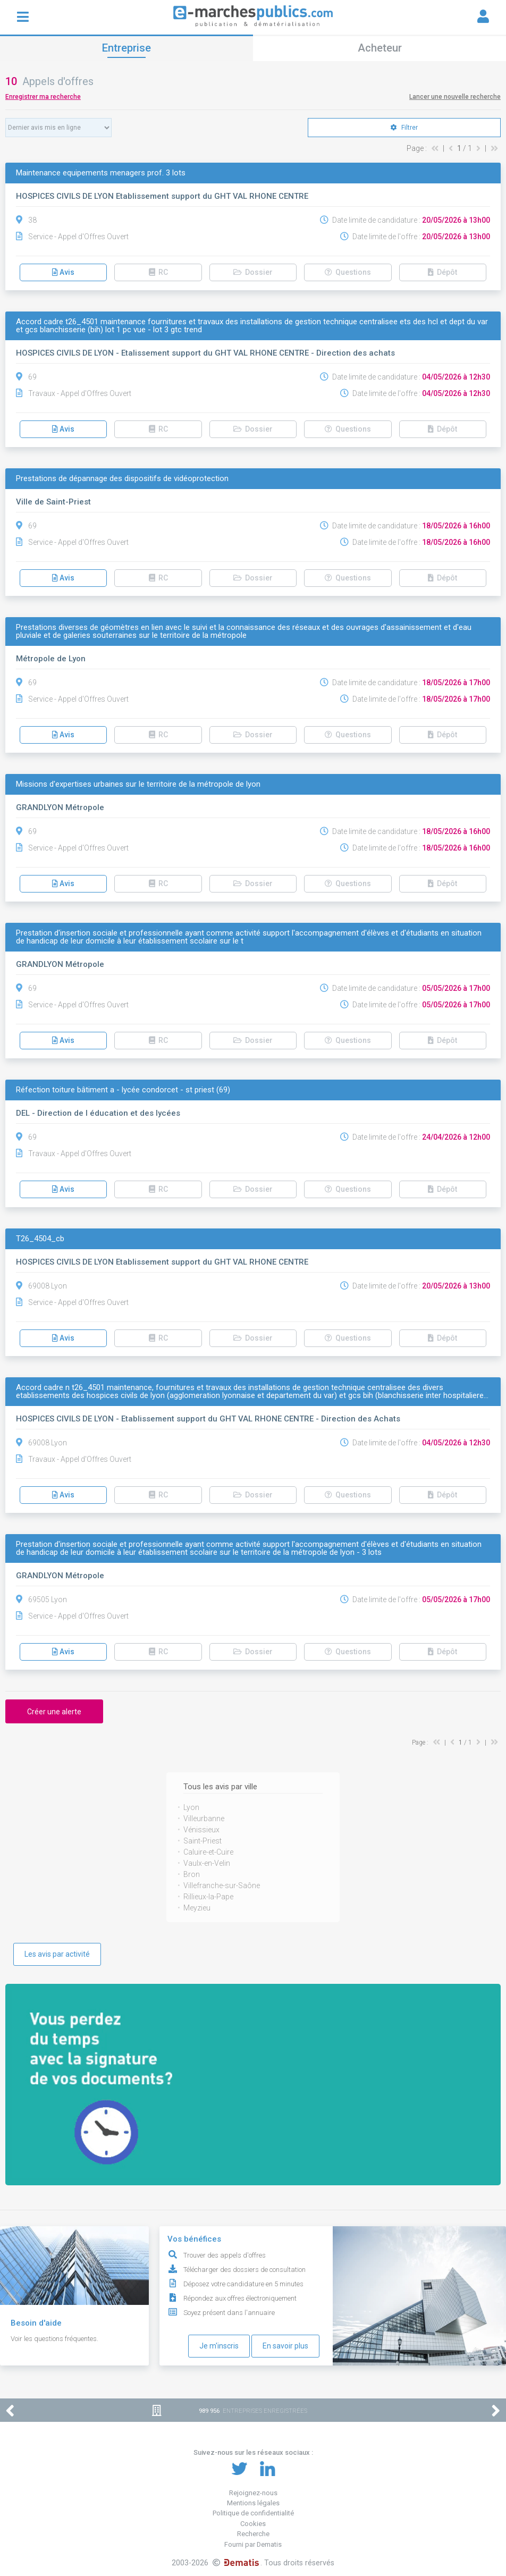  I want to click on Je m'inscris, so click(219, 2346).